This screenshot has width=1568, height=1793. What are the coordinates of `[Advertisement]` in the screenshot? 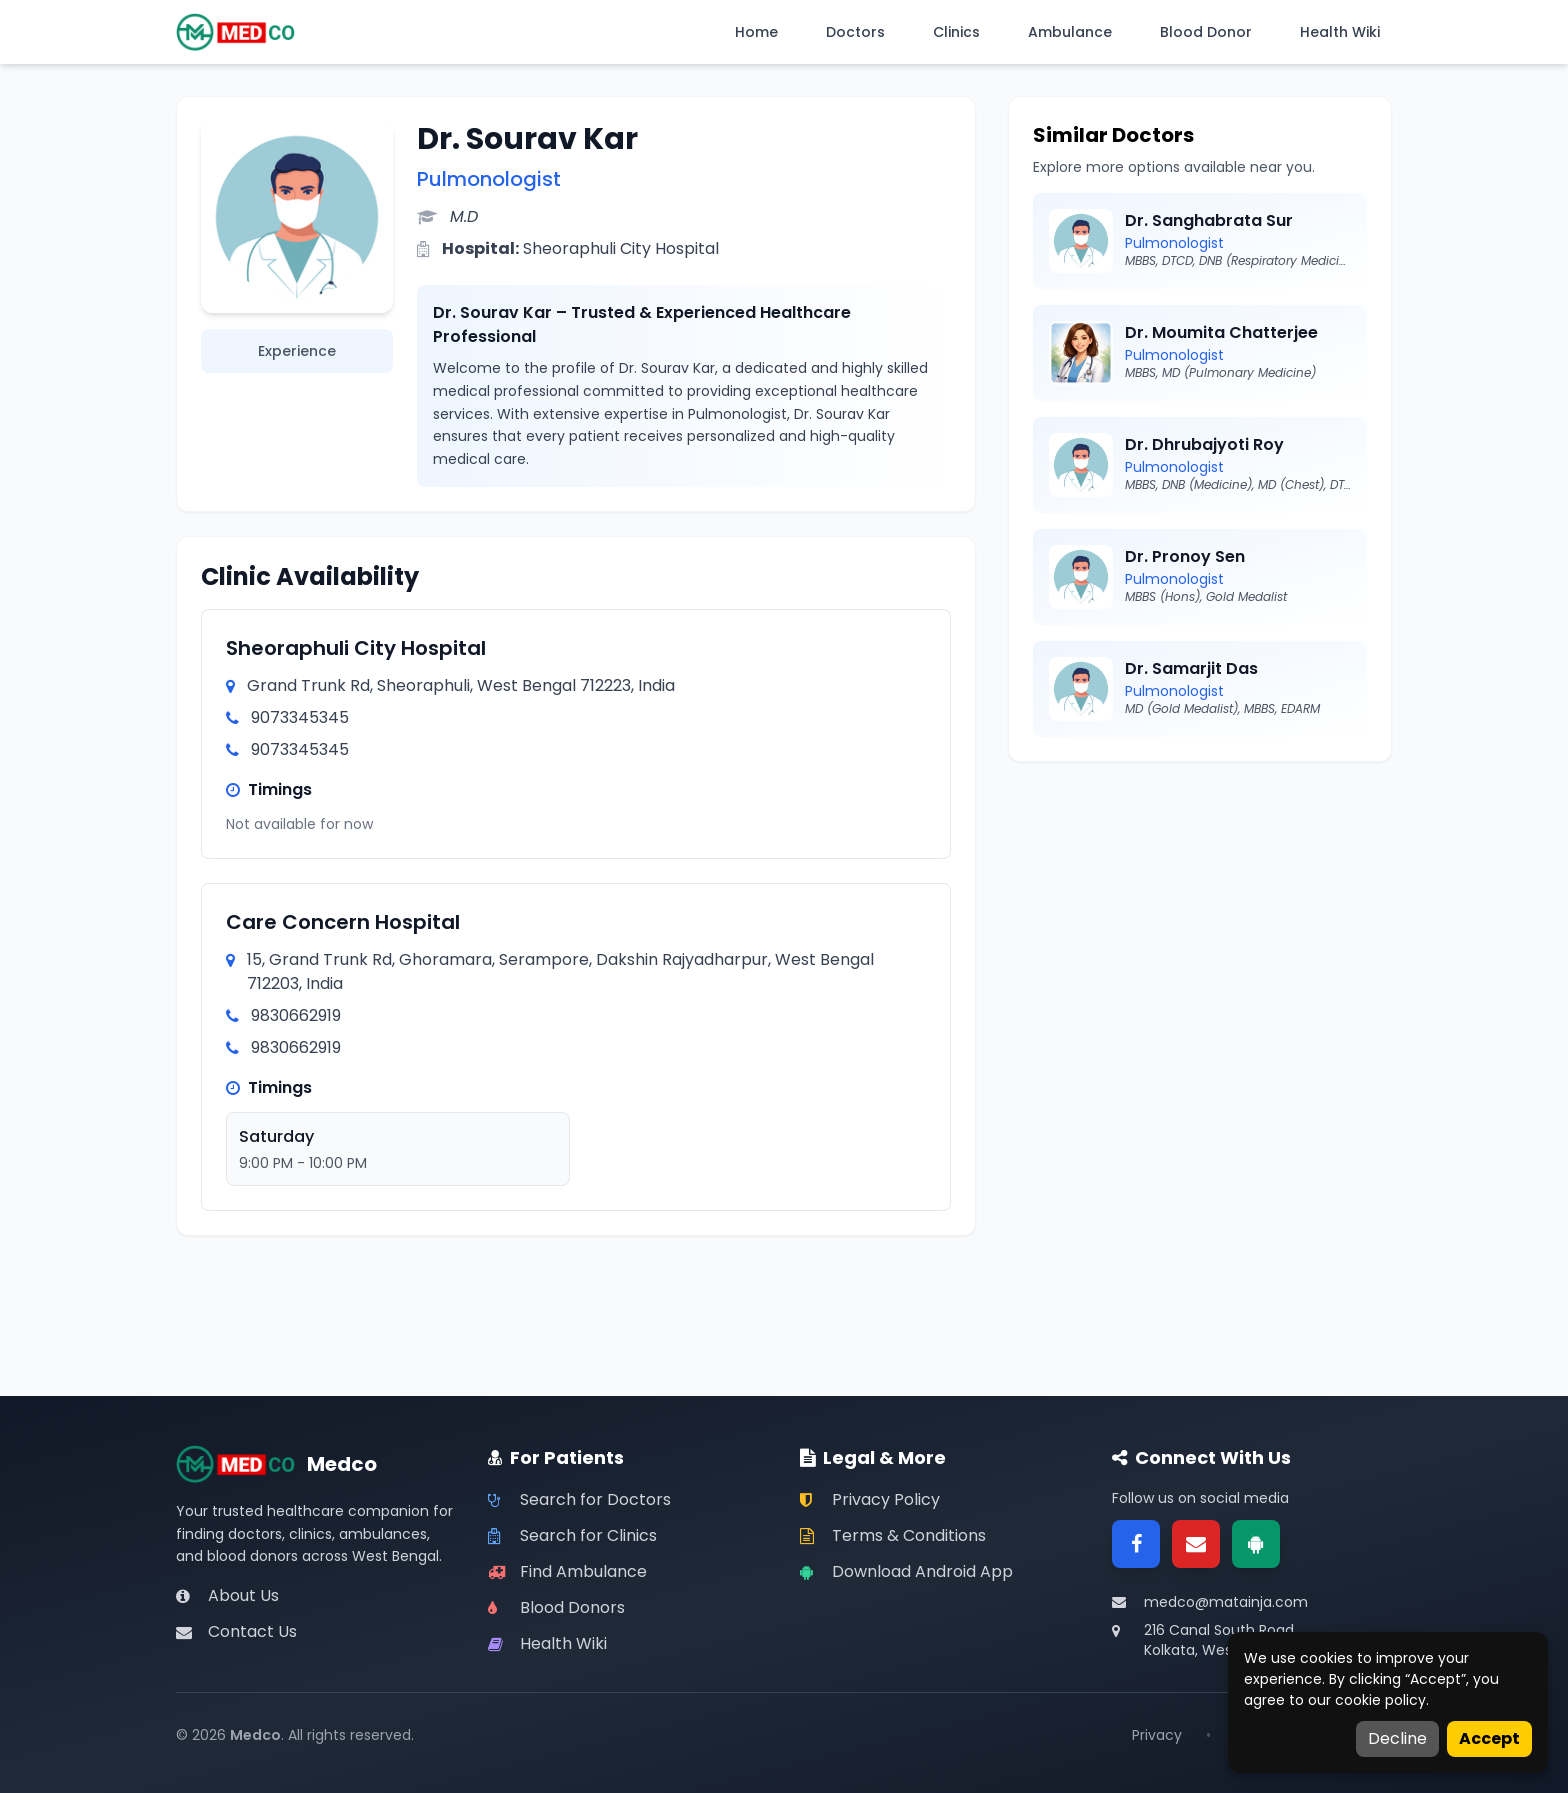 It's located at (1200, 926).